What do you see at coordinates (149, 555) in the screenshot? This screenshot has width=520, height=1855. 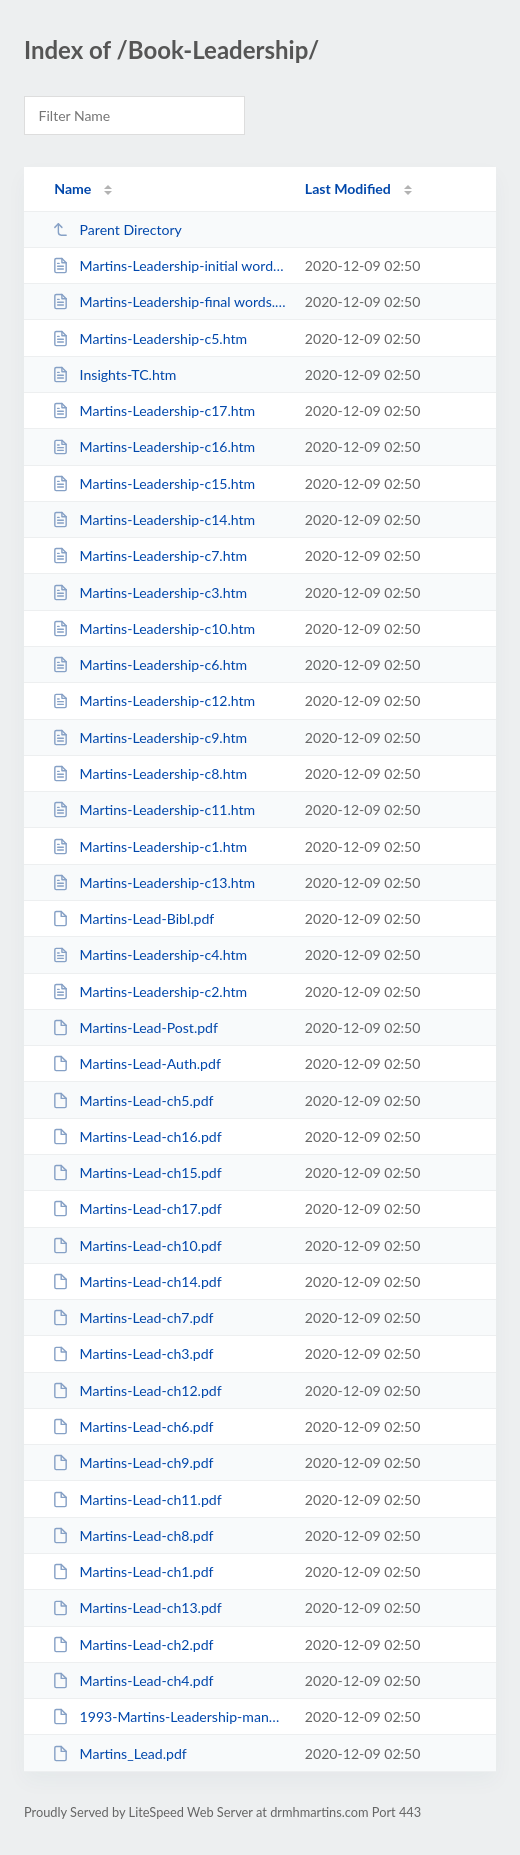 I see `Martins-Leadership-c7.htm` at bounding box center [149, 555].